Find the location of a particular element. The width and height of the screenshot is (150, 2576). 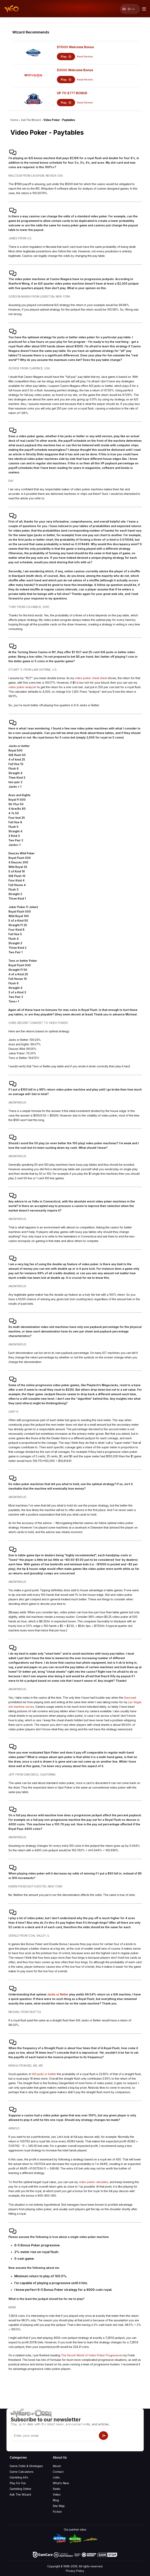

Play is located at coordinates (66, 56).